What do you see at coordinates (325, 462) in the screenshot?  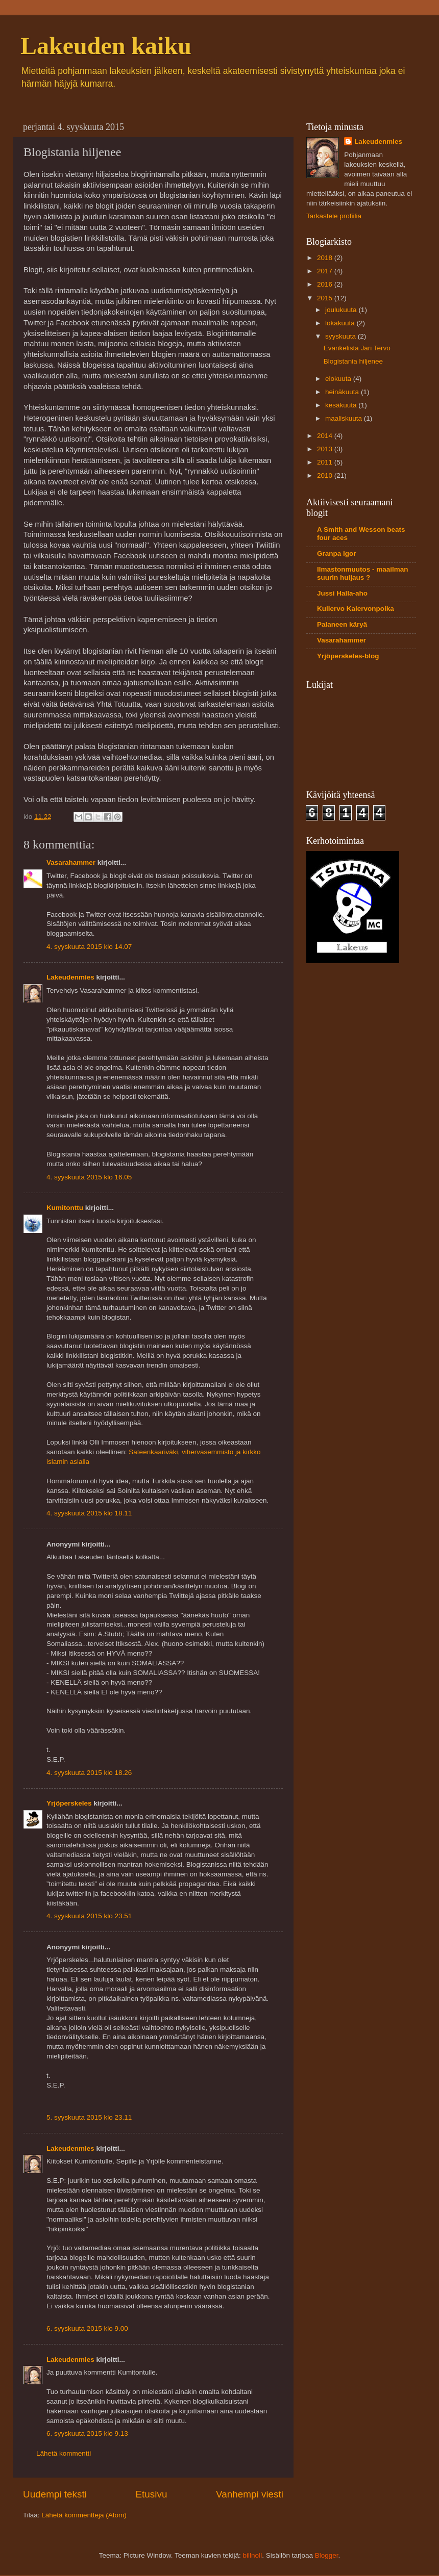 I see `2011` at bounding box center [325, 462].